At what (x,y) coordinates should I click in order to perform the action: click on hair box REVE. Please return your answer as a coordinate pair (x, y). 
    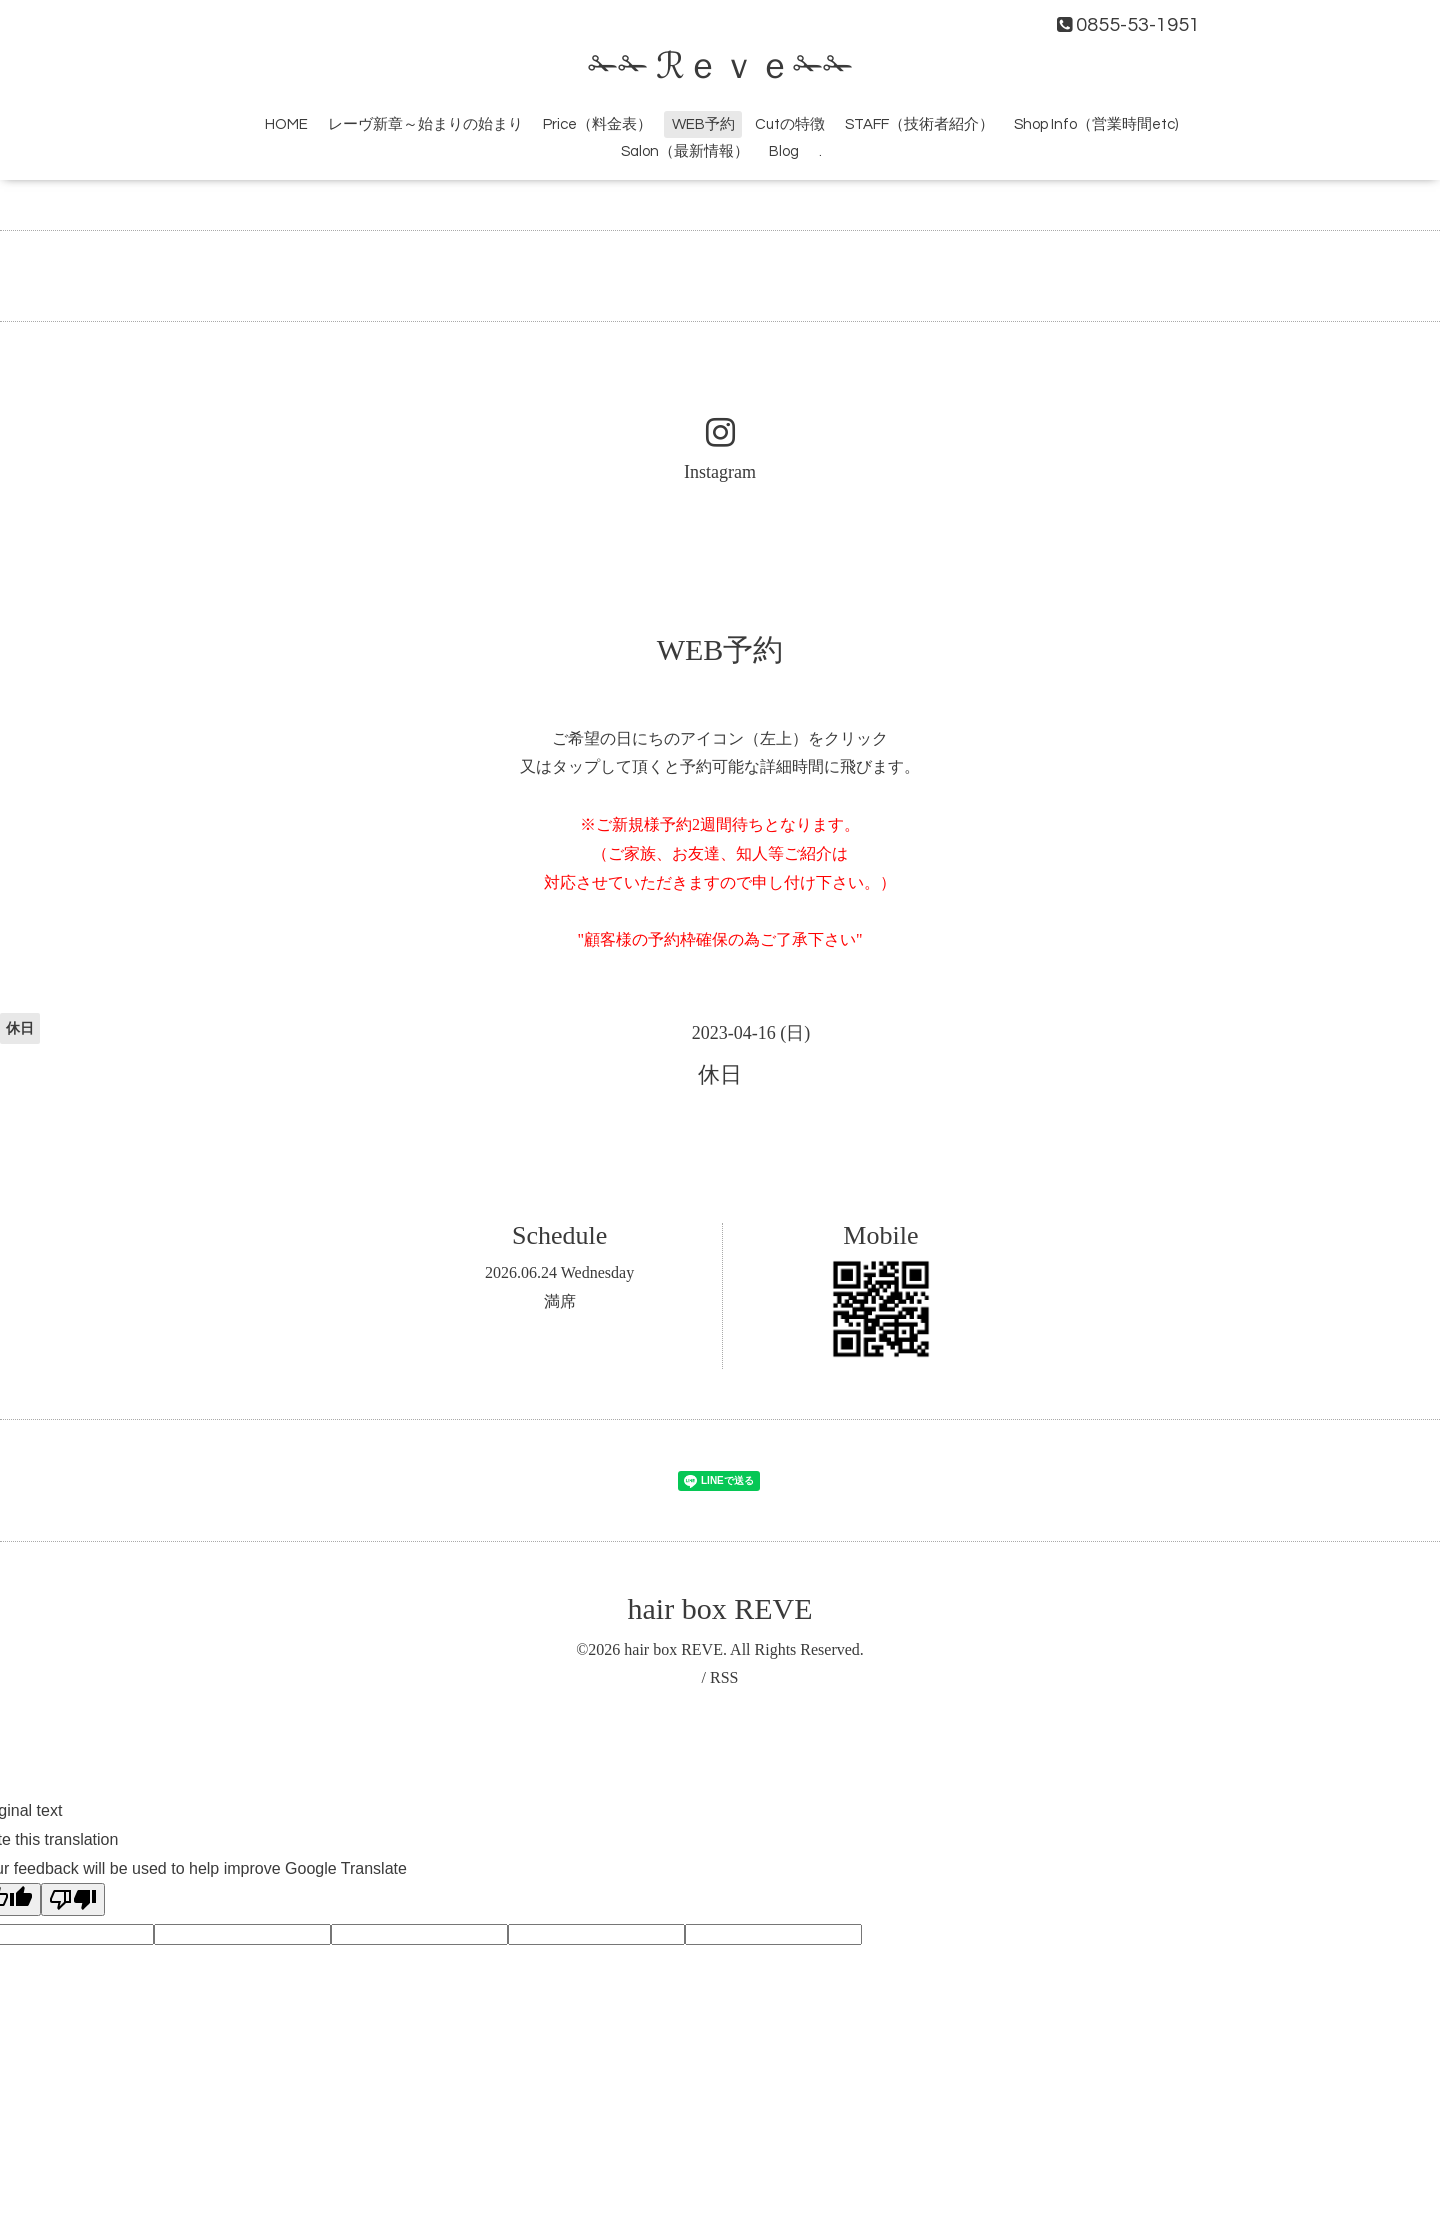
    Looking at the image, I should click on (720, 1608).